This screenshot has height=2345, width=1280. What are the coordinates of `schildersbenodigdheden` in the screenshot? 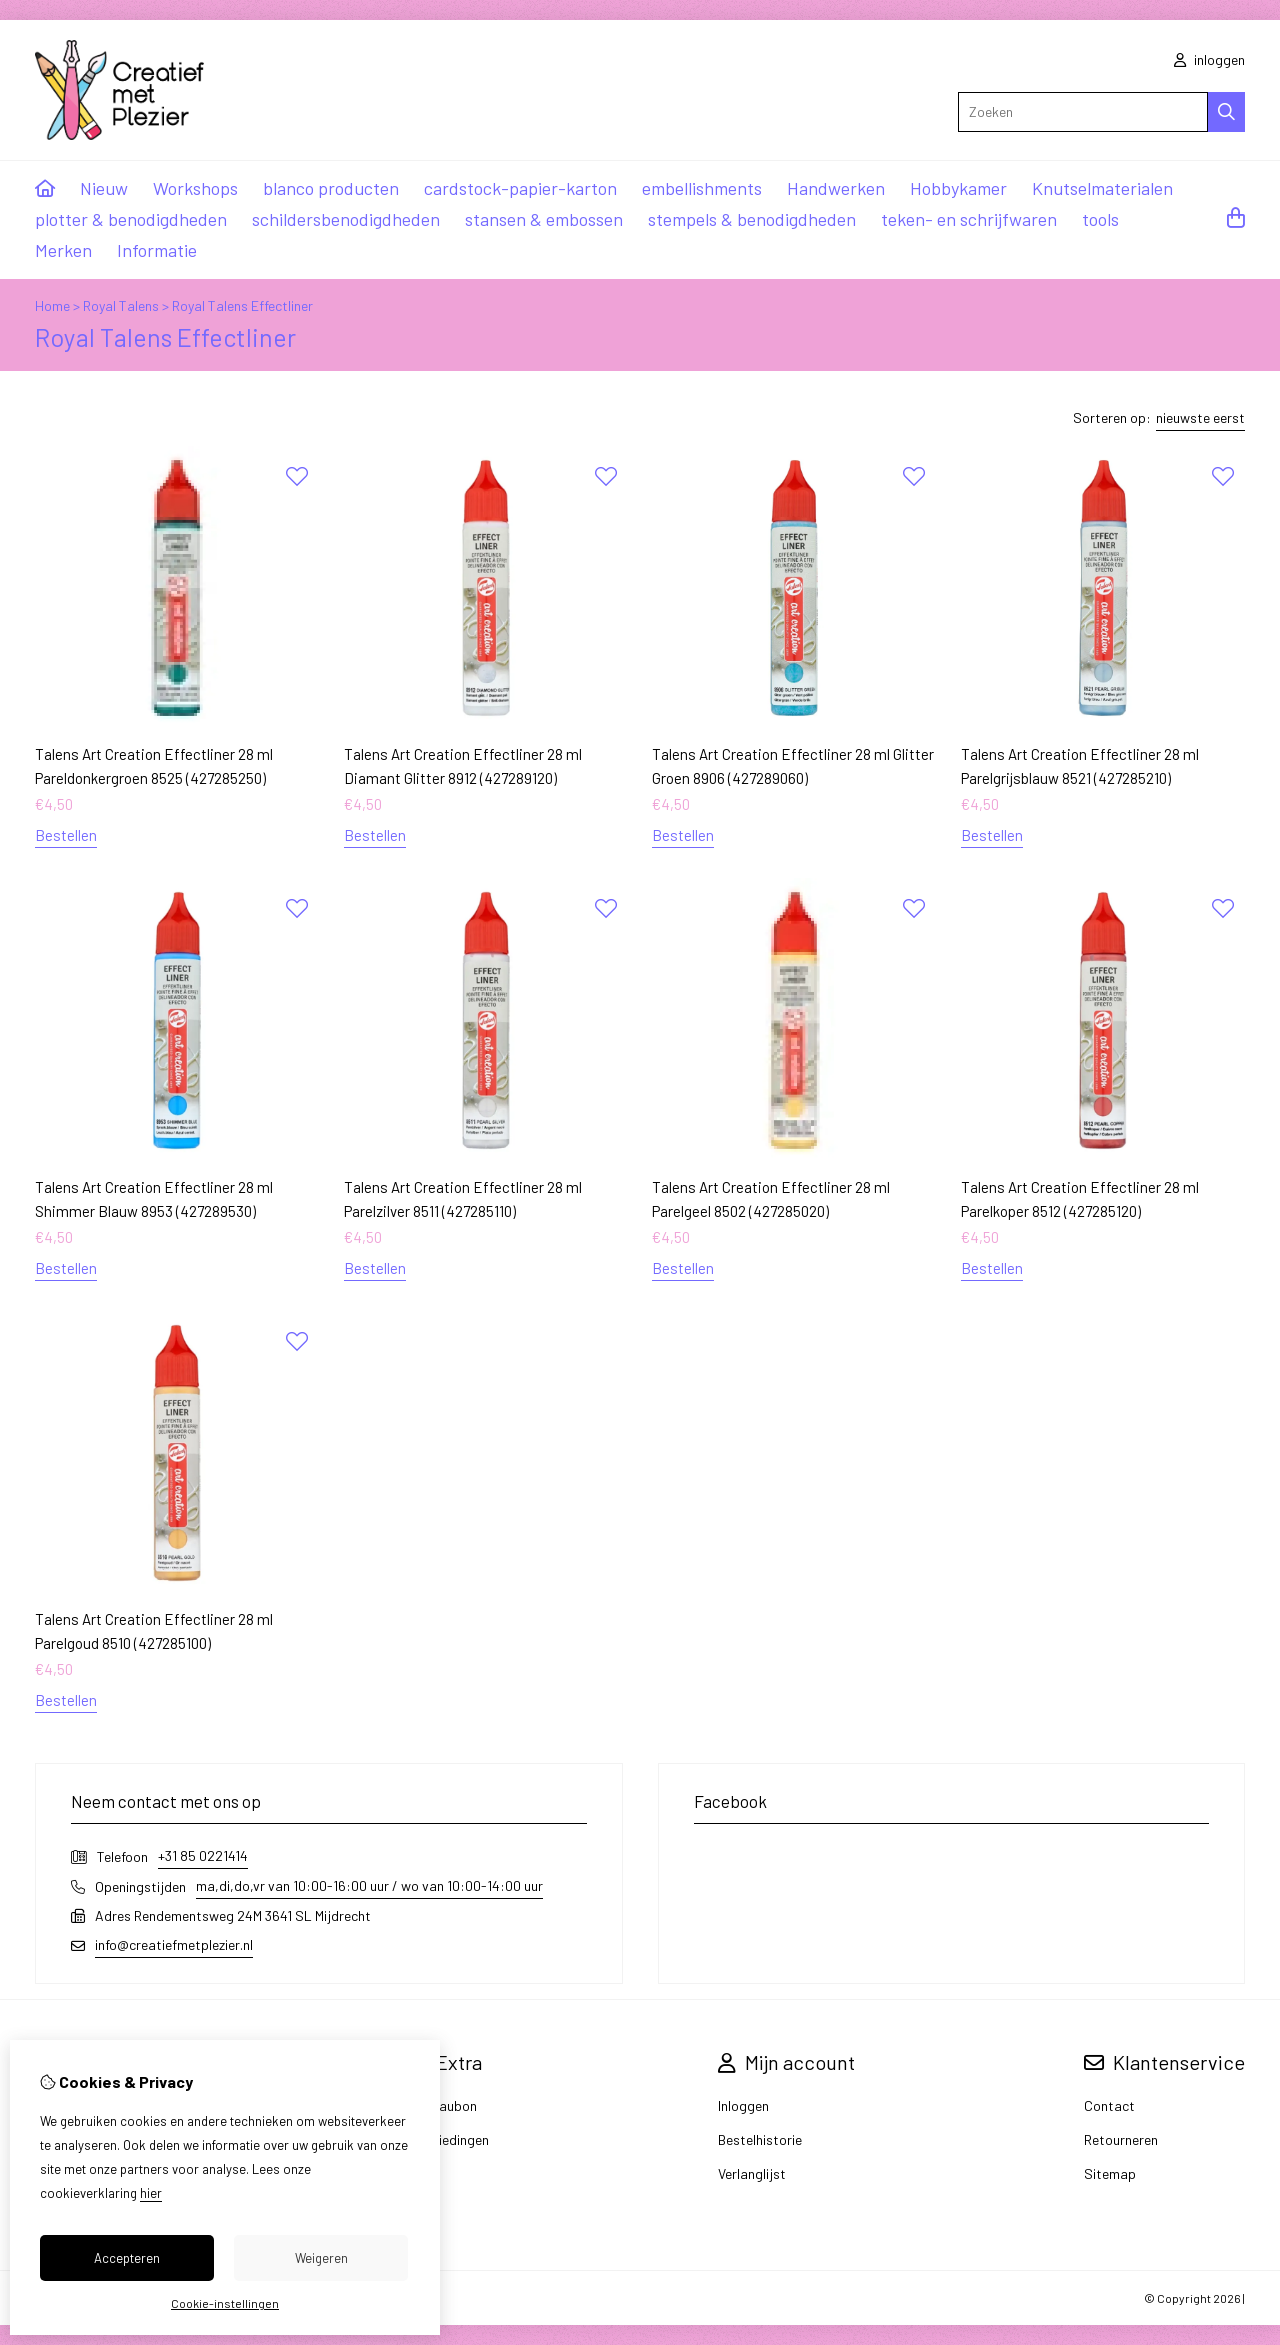 It's located at (346, 219).